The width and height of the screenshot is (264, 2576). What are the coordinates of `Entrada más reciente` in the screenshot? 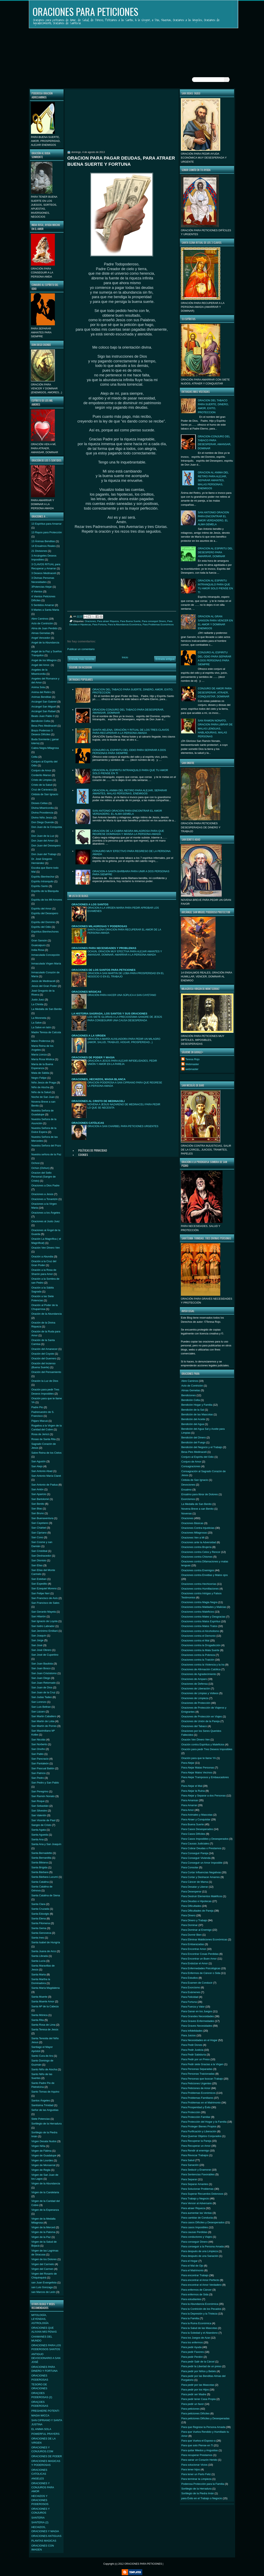 It's located at (81, 659).